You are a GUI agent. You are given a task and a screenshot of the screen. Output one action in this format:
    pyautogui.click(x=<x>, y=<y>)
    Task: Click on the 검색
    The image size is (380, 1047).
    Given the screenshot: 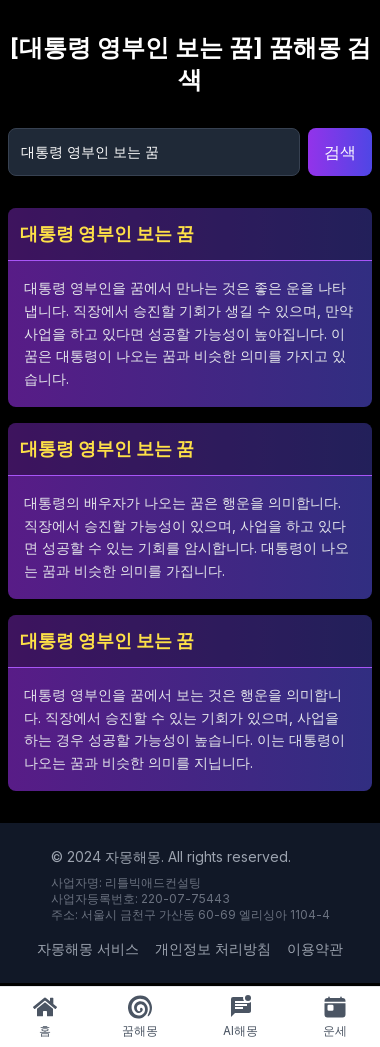 What is the action you would take?
    pyautogui.click(x=340, y=152)
    